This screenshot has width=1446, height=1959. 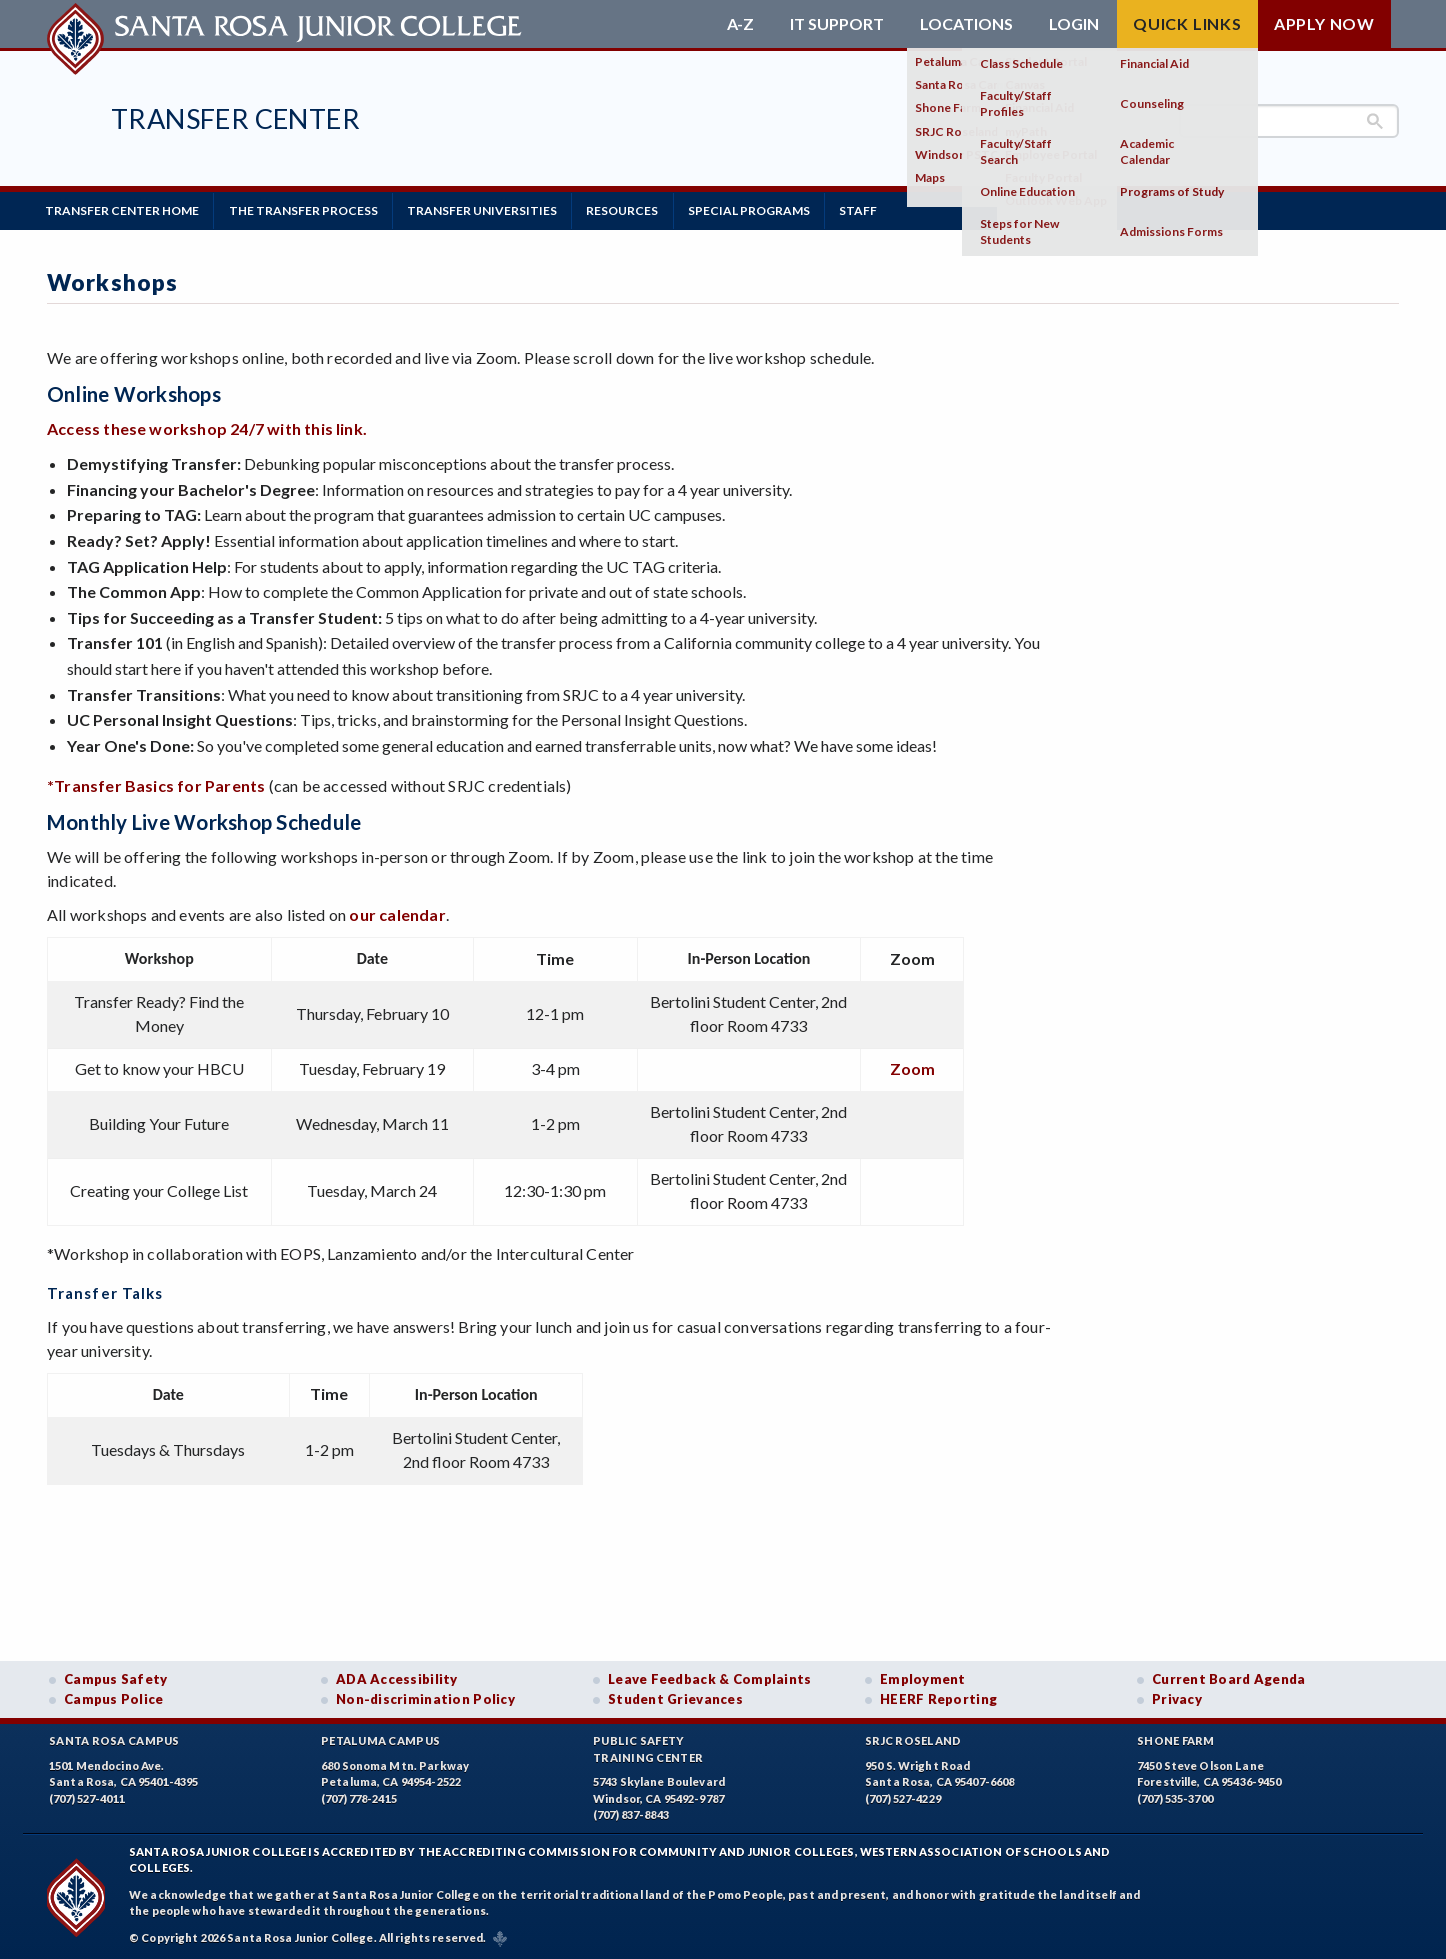 What do you see at coordinates (765, 209) in the screenshot?
I see `SPECIAL PROGRAMS` at bounding box center [765, 209].